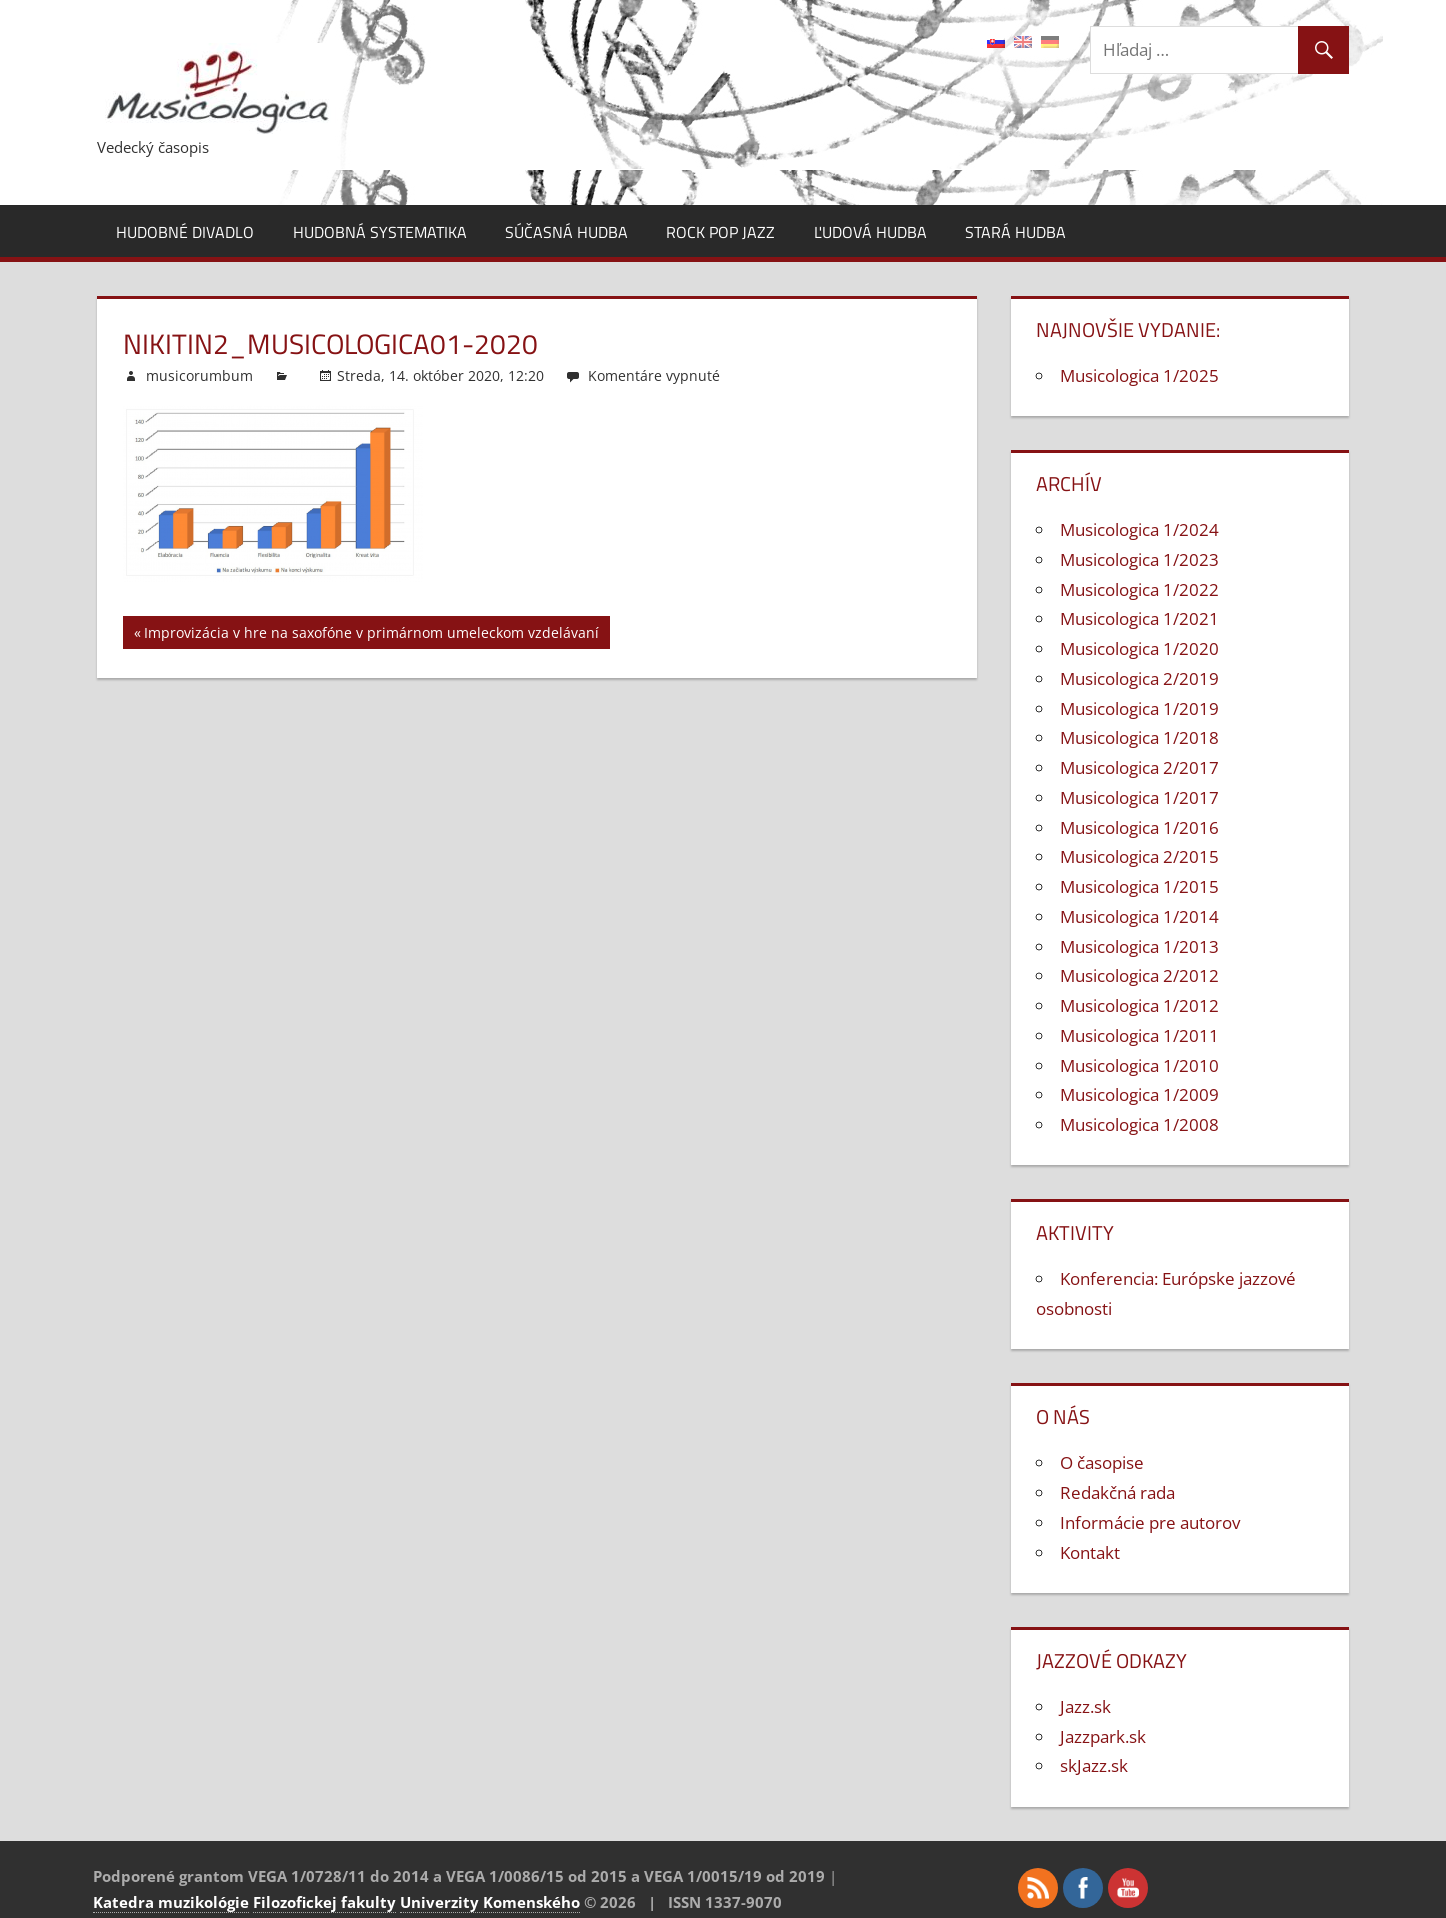 This screenshot has width=1446, height=1918. I want to click on Stará hudba, so click(1015, 232).